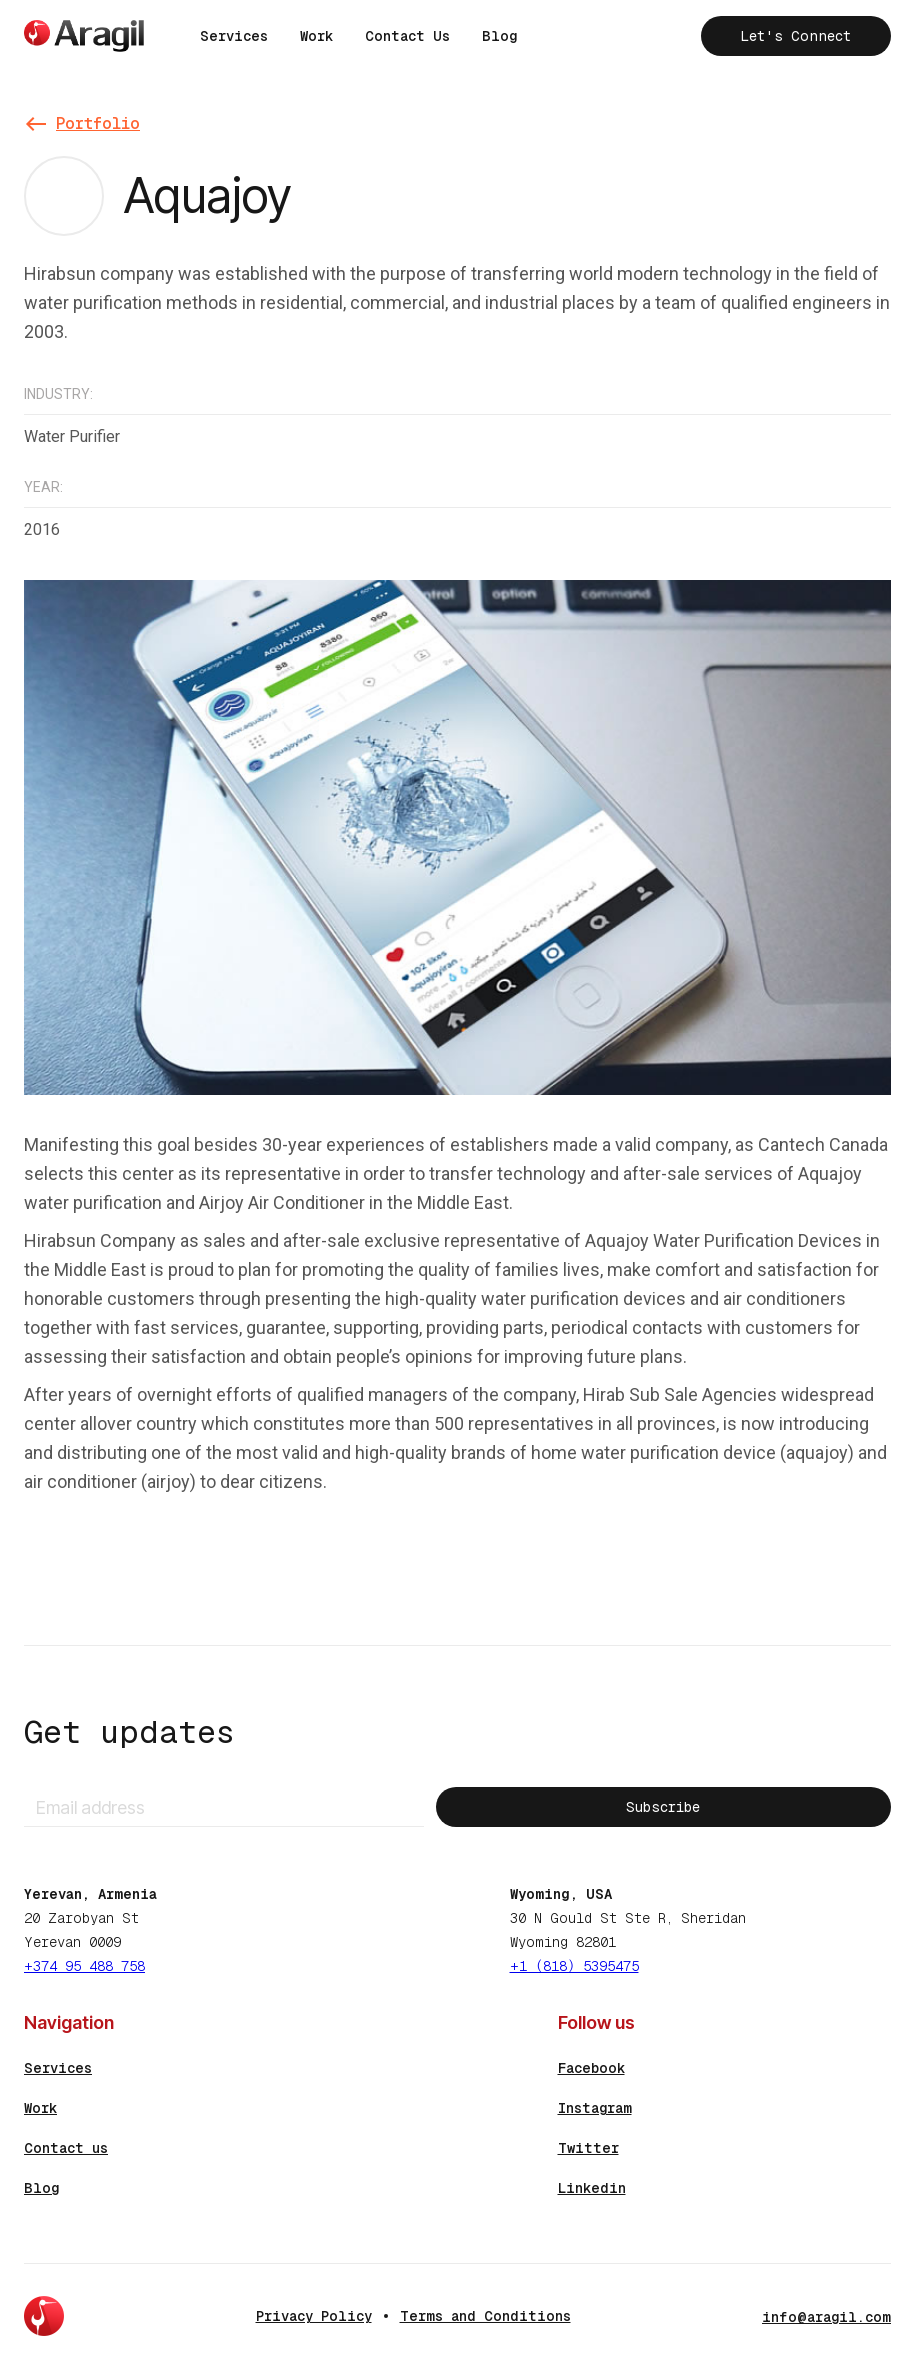 This screenshot has height=2376, width=915. What do you see at coordinates (84, 1966) in the screenshot?
I see `+374 95 488 758` at bounding box center [84, 1966].